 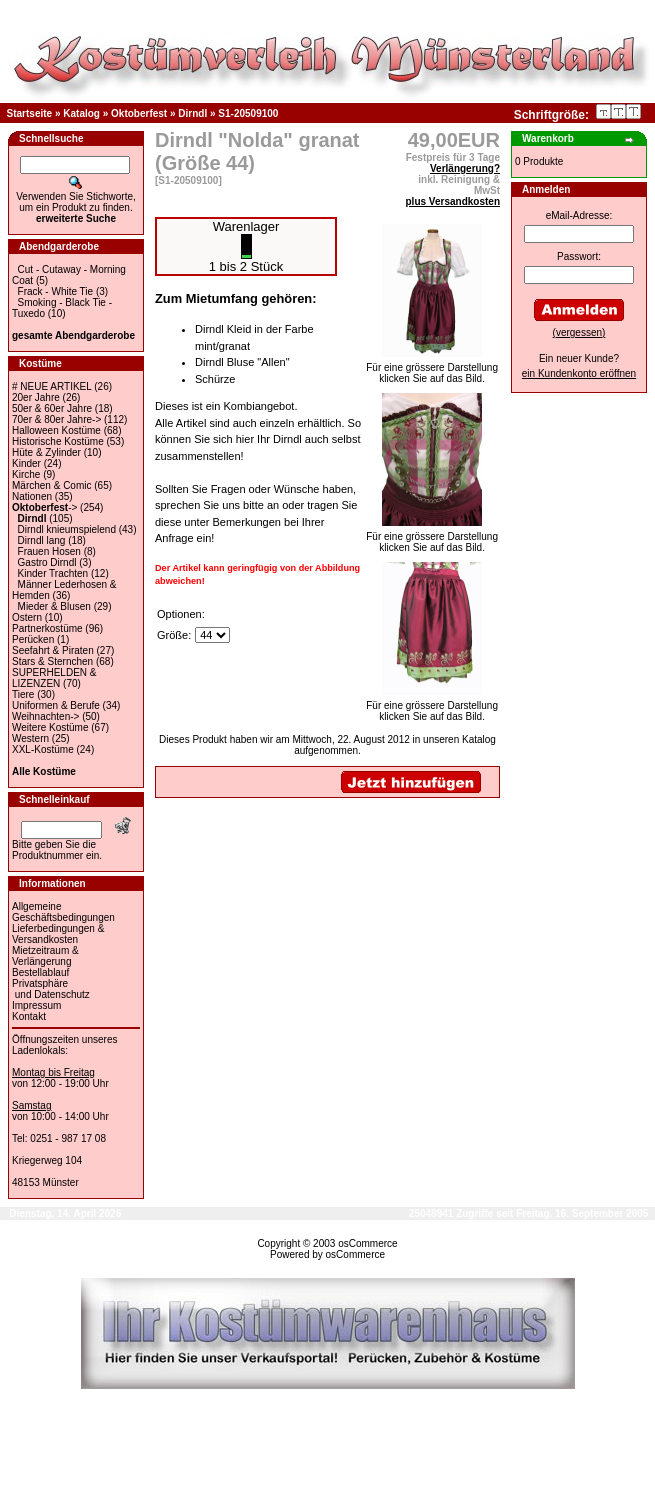 I want to click on 20er Jahre, so click(x=36, y=397).